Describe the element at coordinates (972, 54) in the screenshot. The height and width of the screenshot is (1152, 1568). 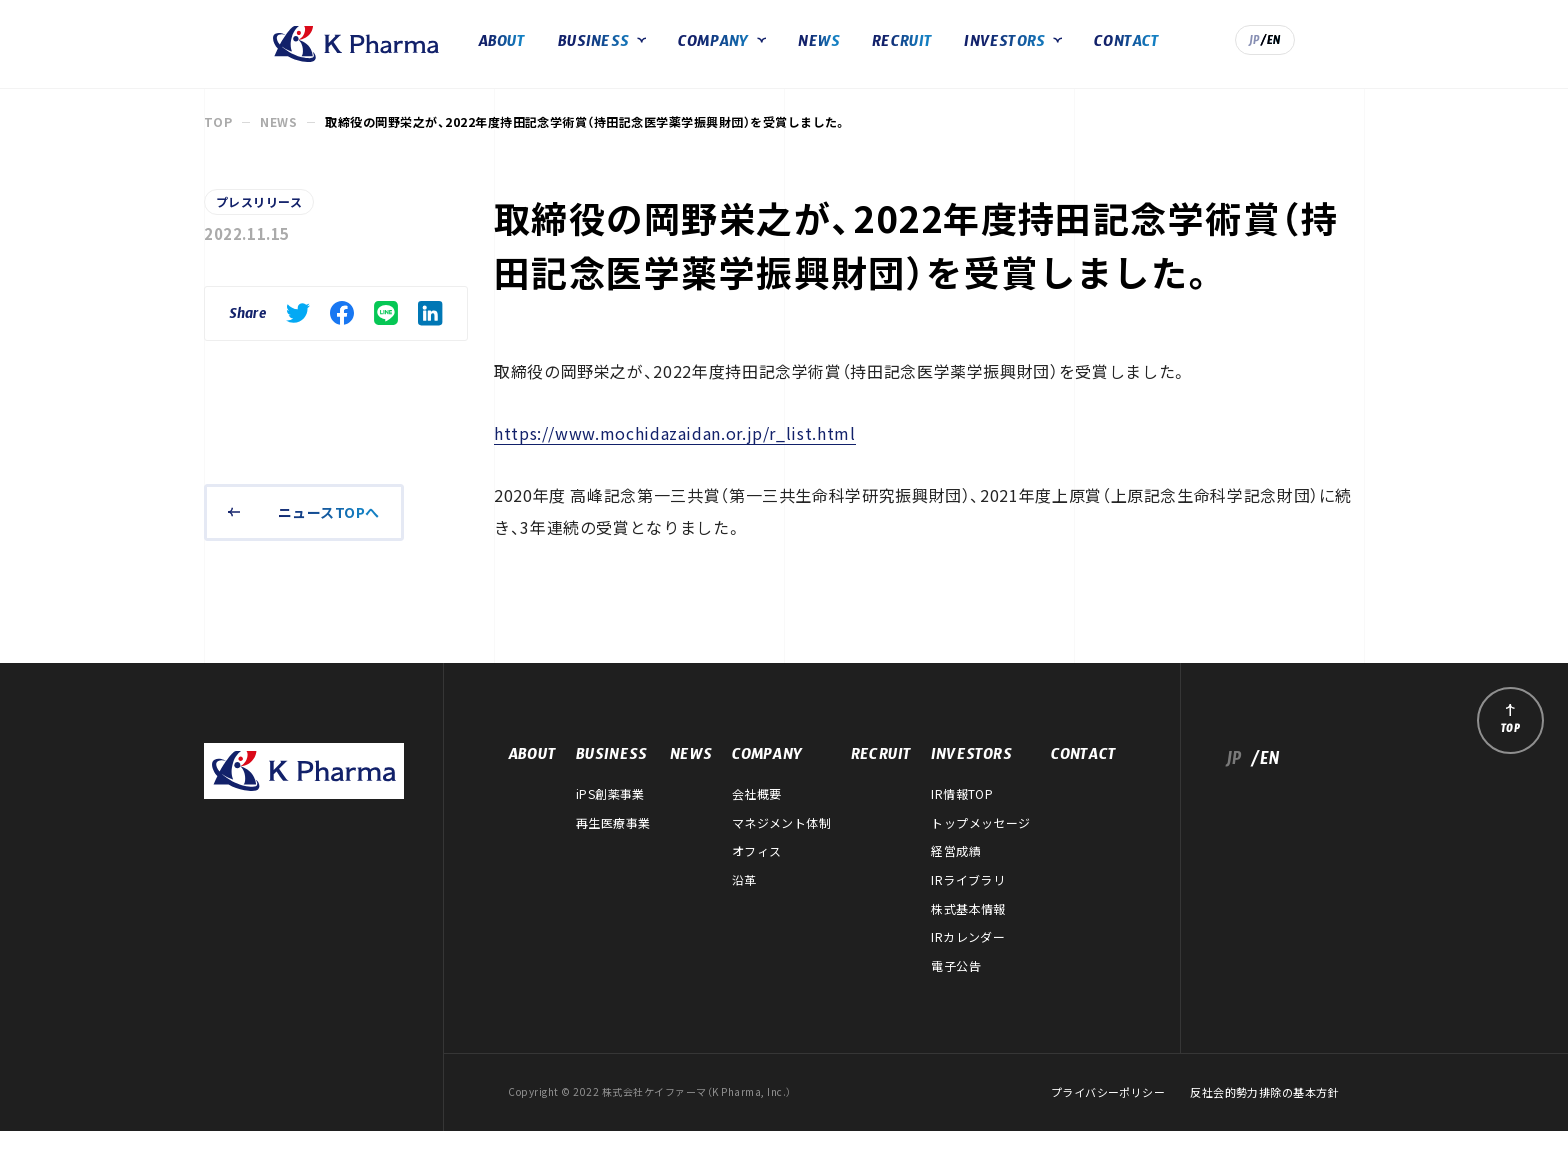
I see `RECRUIT` at that location.